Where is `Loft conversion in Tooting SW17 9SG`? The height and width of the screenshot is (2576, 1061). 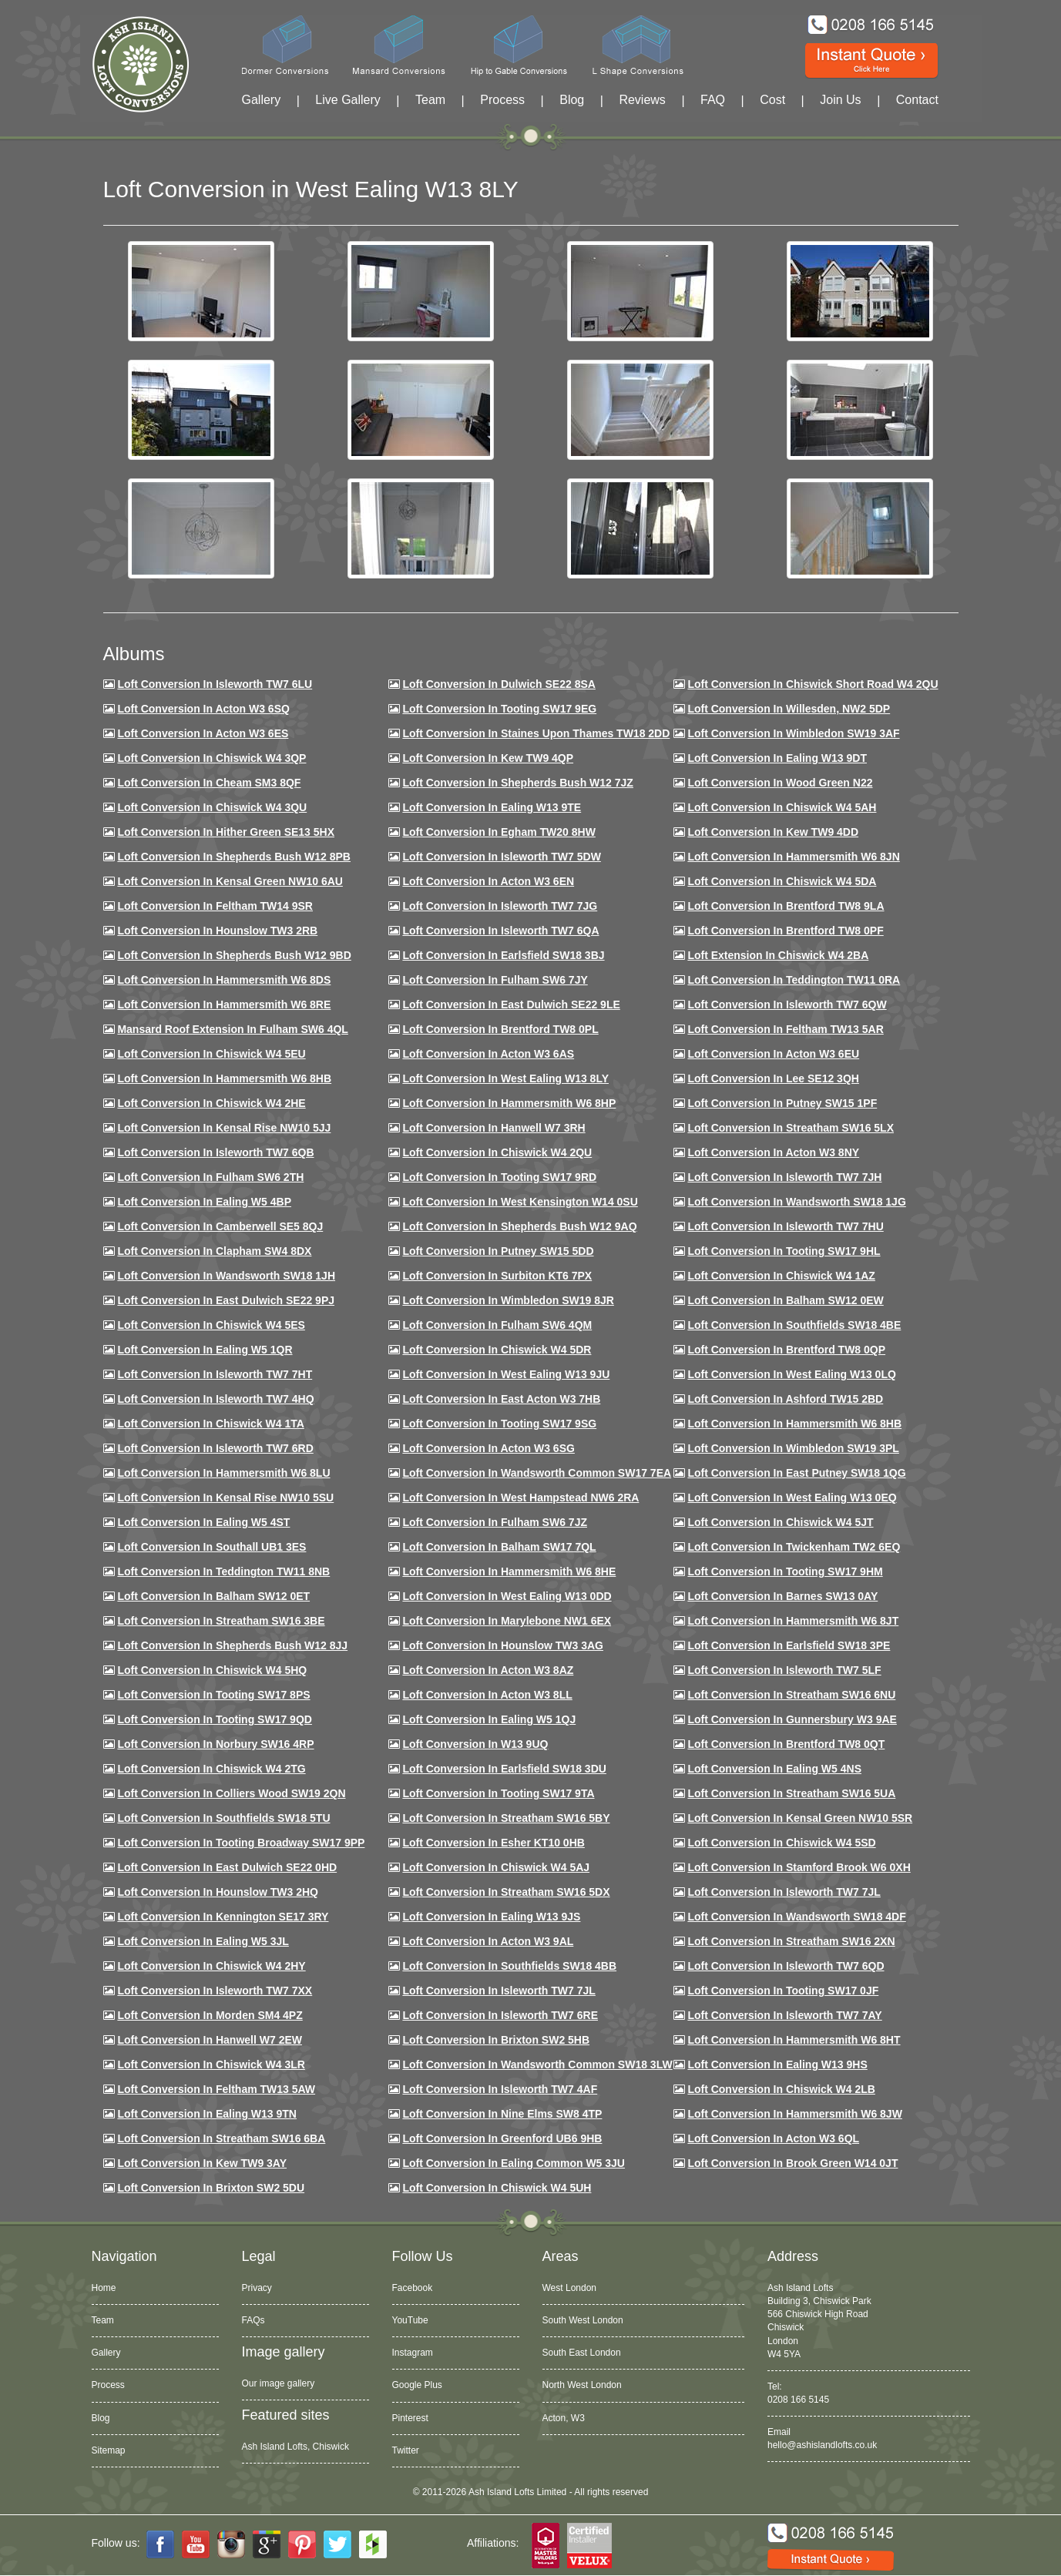
Loft conversion in Tooting SW17 9SG is located at coordinates (499, 1423).